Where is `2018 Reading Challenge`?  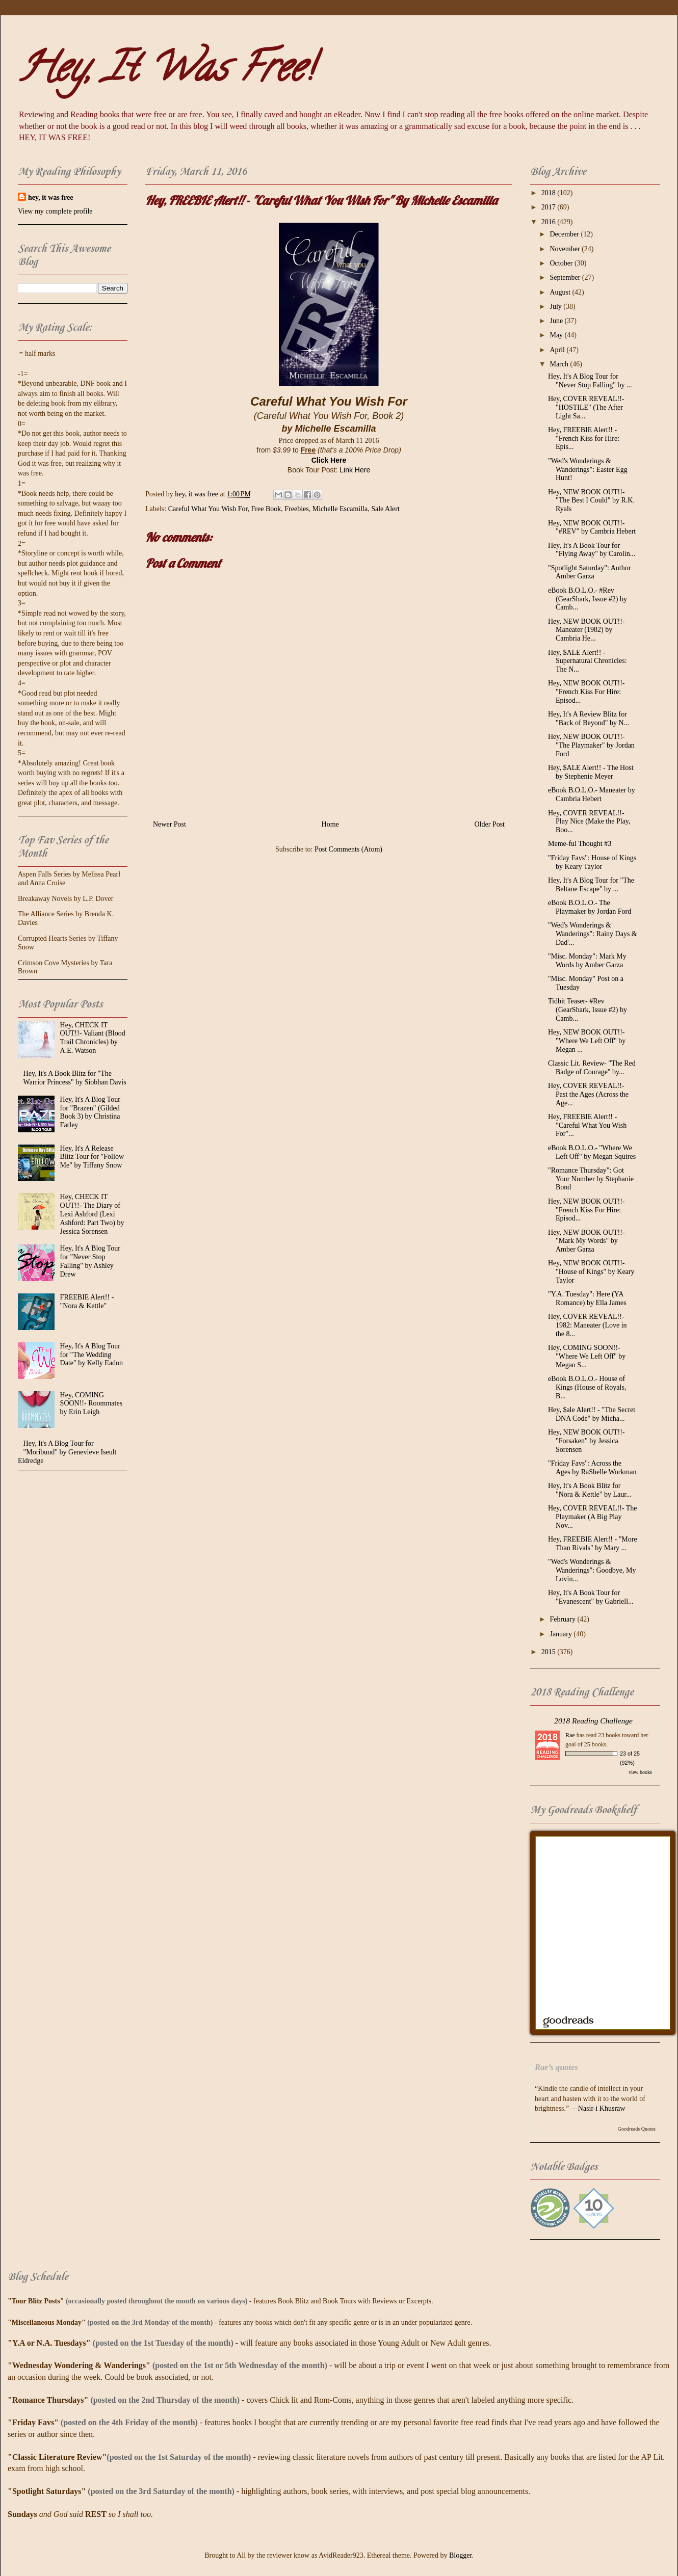 2018 Reading Challenge is located at coordinates (593, 1720).